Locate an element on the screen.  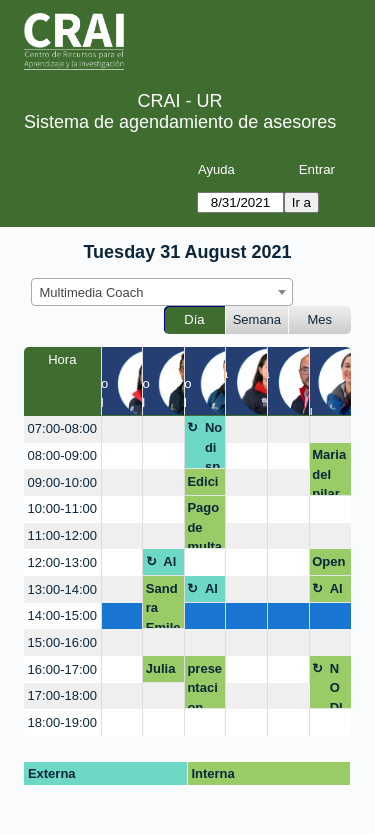
16:00-17:00 is located at coordinates (62, 669).